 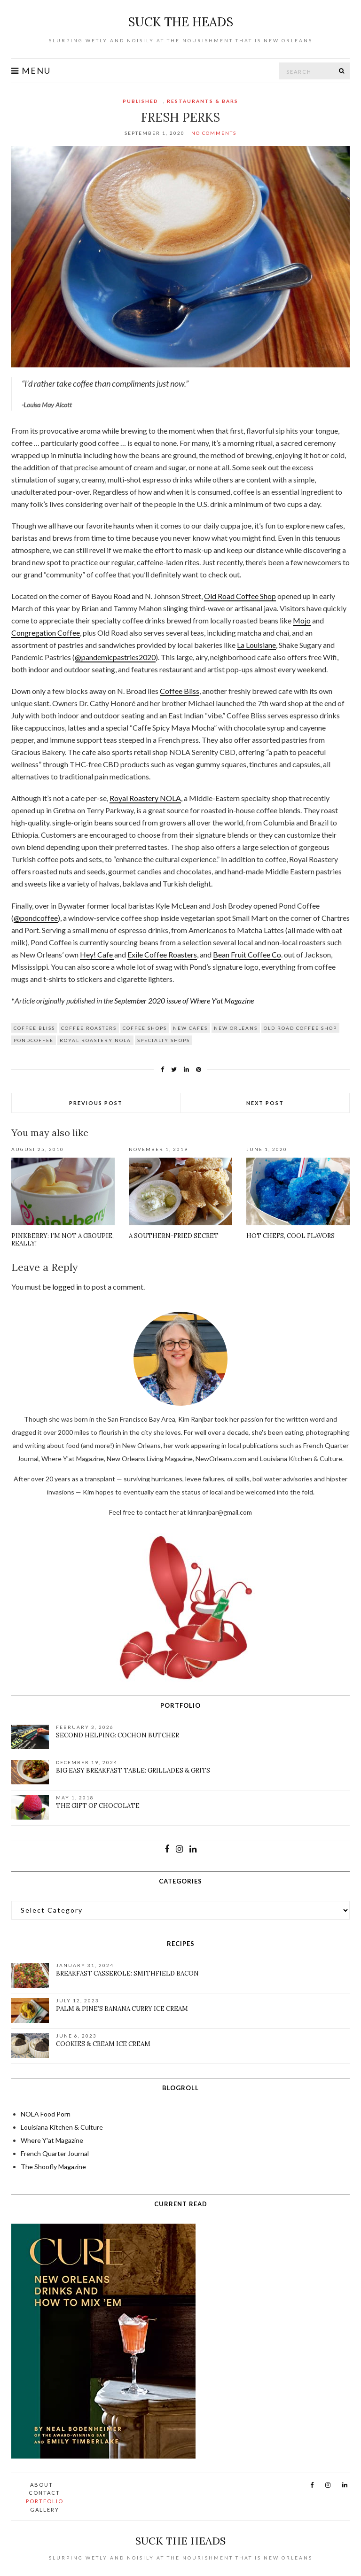 I want to click on About, so click(x=41, y=2485).